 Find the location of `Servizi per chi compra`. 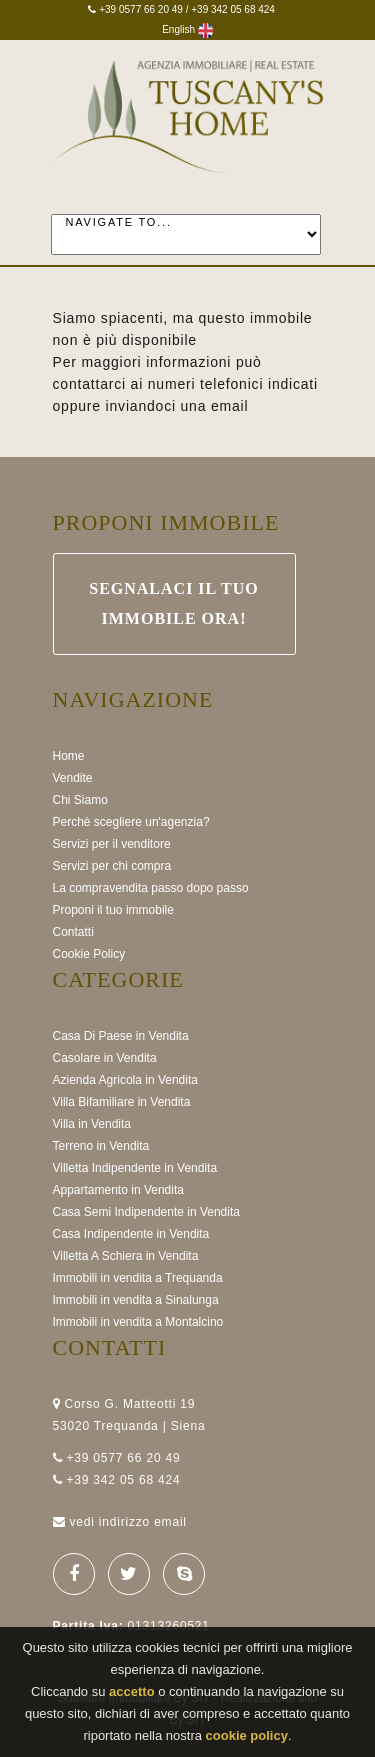

Servizi per chi compra is located at coordinates (112, 866).